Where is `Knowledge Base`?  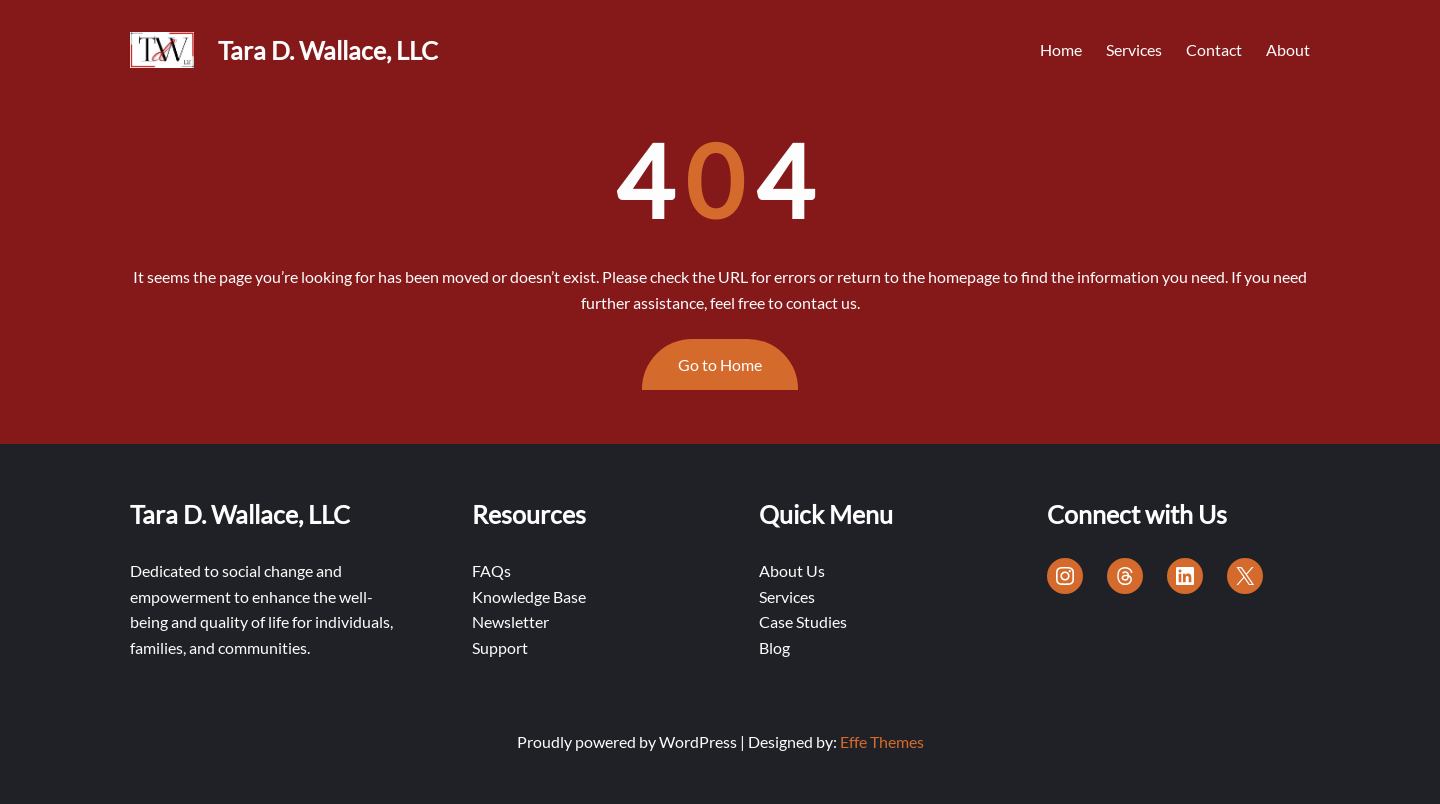 Knowledge Base is located at coordinates (529, 596).